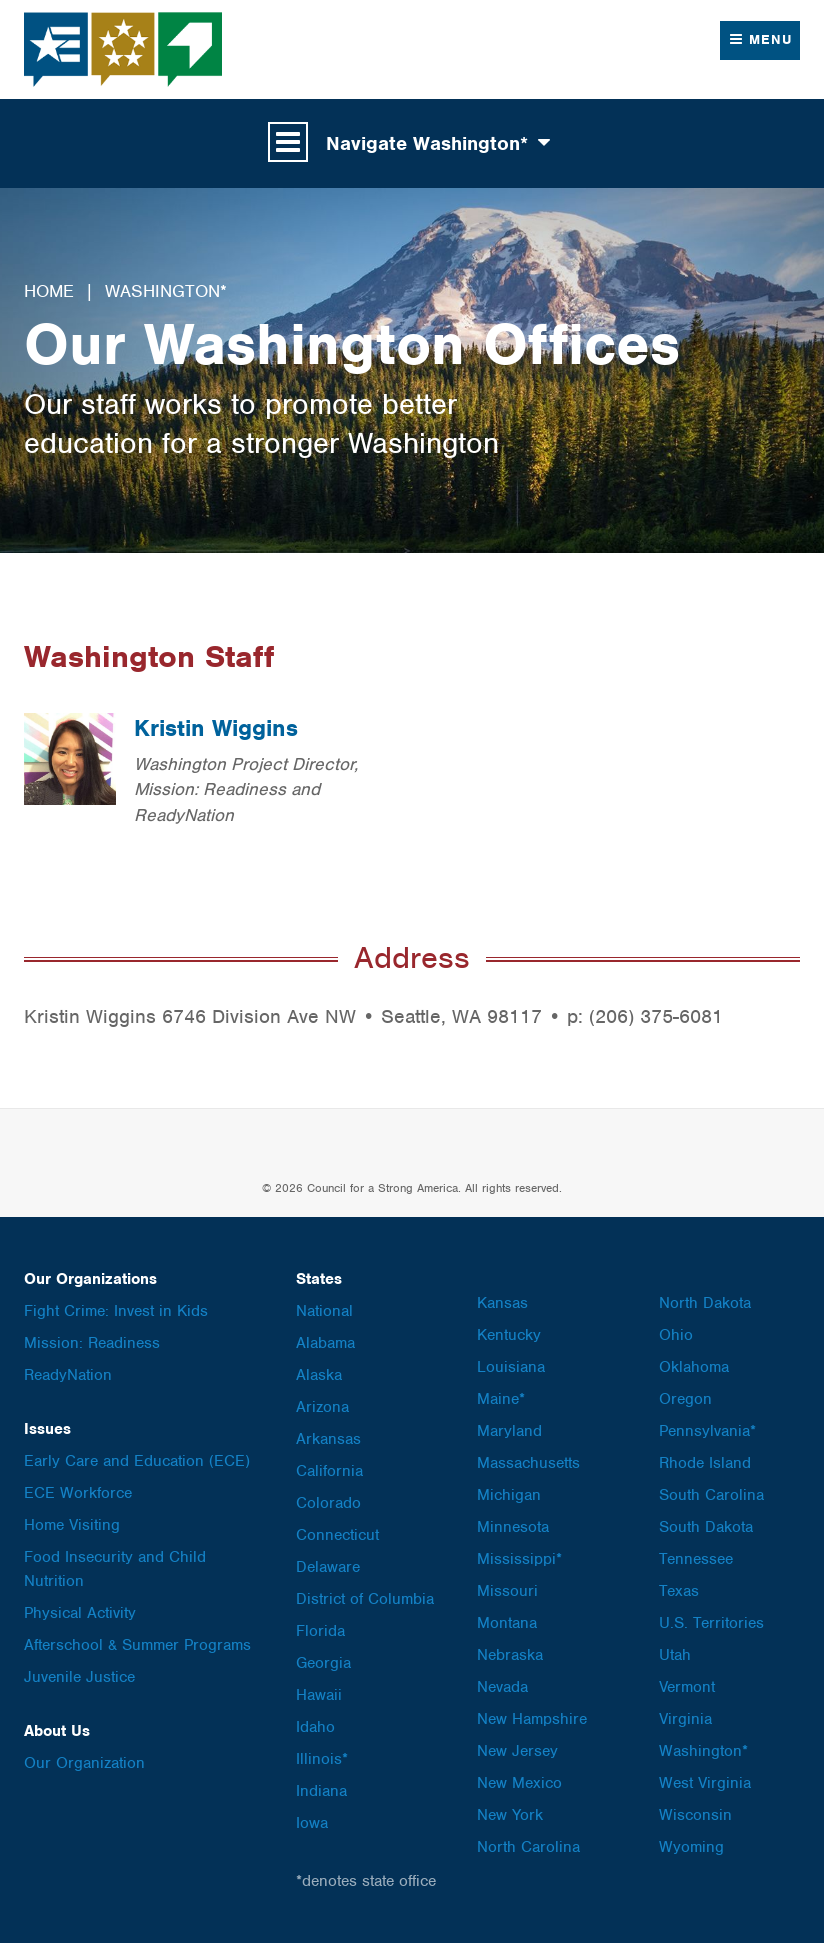 Image resolution: width=824 pixels, height=1943 pixels. What do you see at coordinates (319, 1375) in the screenshot?
I see `Alaska` at bounding box center [319, 1375].